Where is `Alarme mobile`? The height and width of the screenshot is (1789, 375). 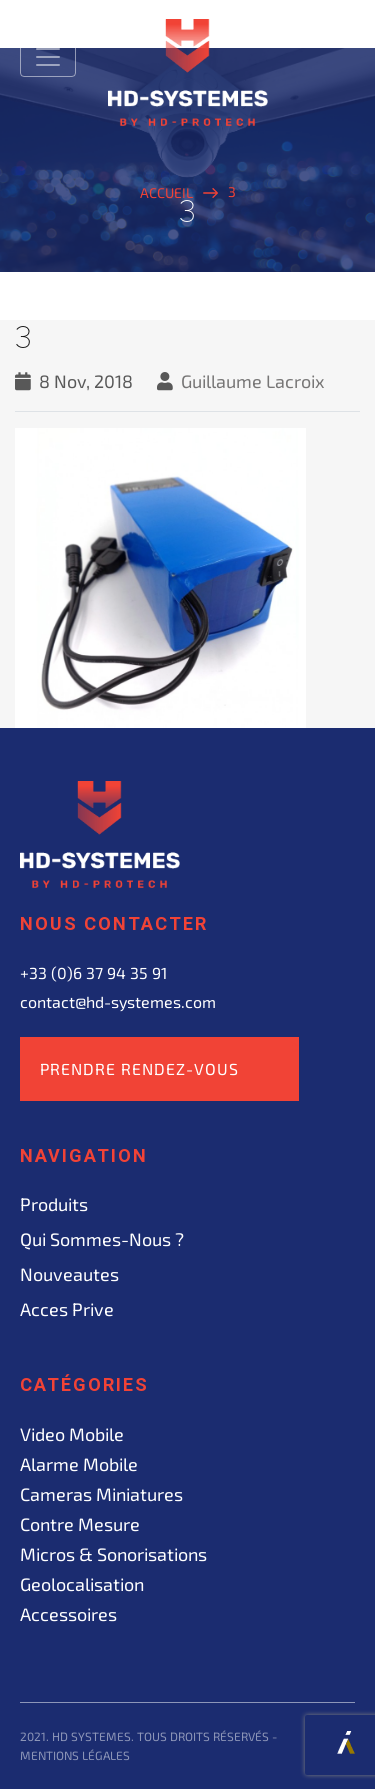 Alarme mobile is located at coordinates (79, 1464).